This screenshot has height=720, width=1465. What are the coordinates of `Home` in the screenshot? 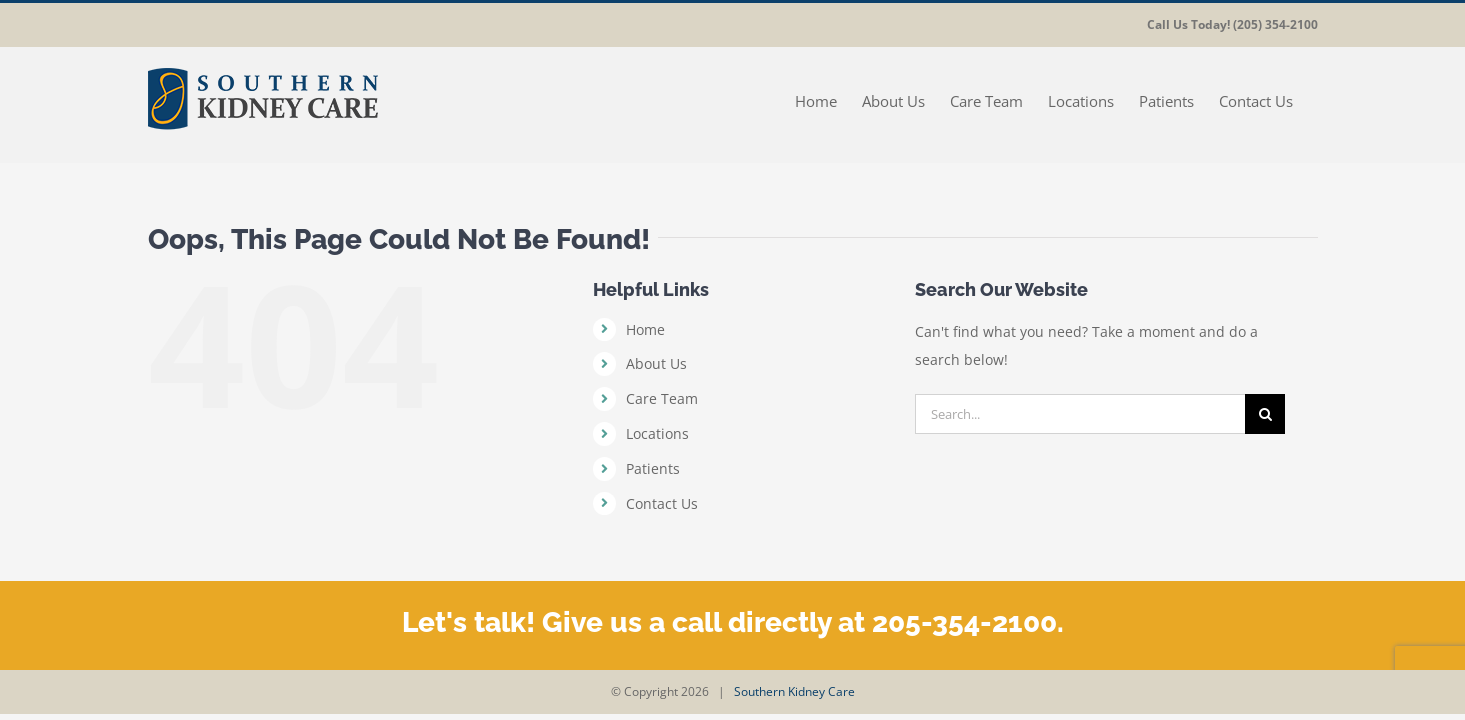 It's located at (645, 329).